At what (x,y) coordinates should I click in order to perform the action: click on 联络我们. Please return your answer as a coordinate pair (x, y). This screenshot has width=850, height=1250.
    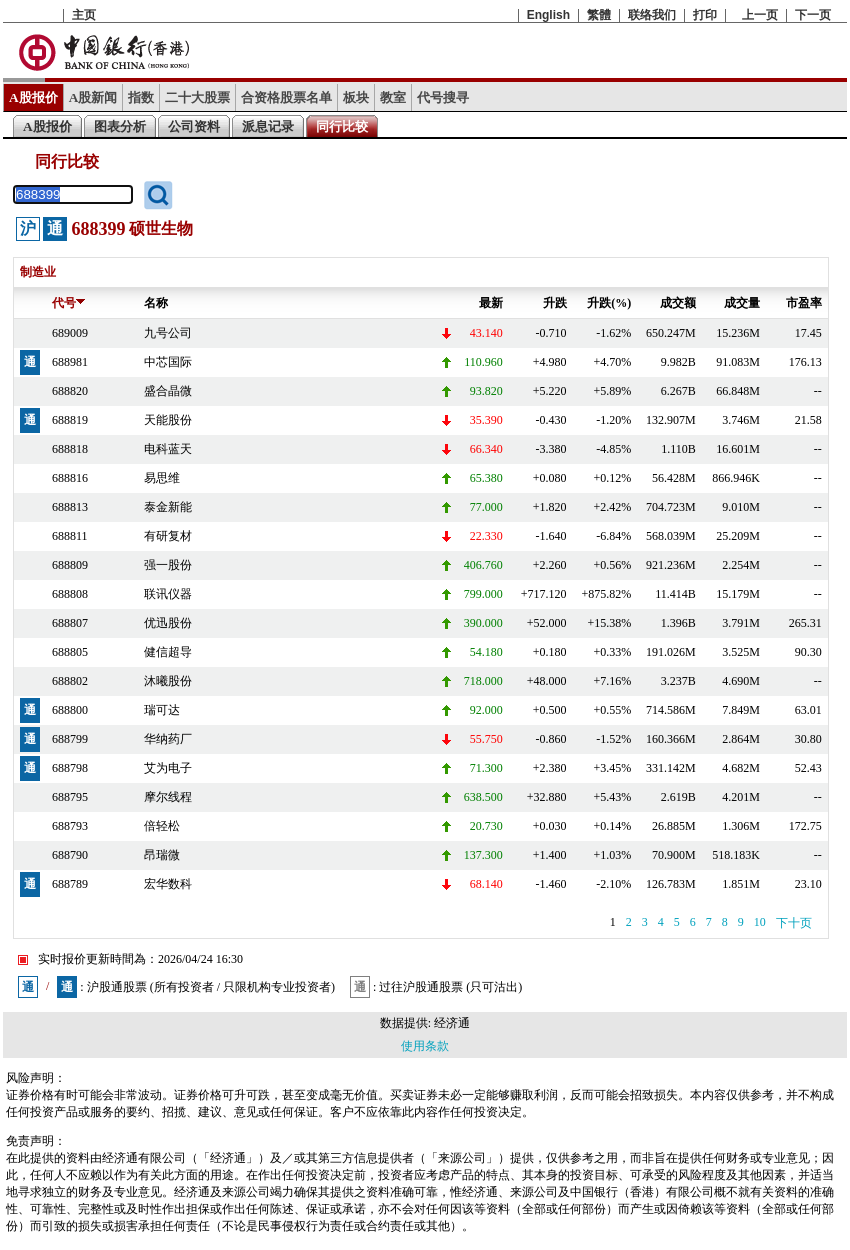
    Looking at the image, I should click on (652, 15).